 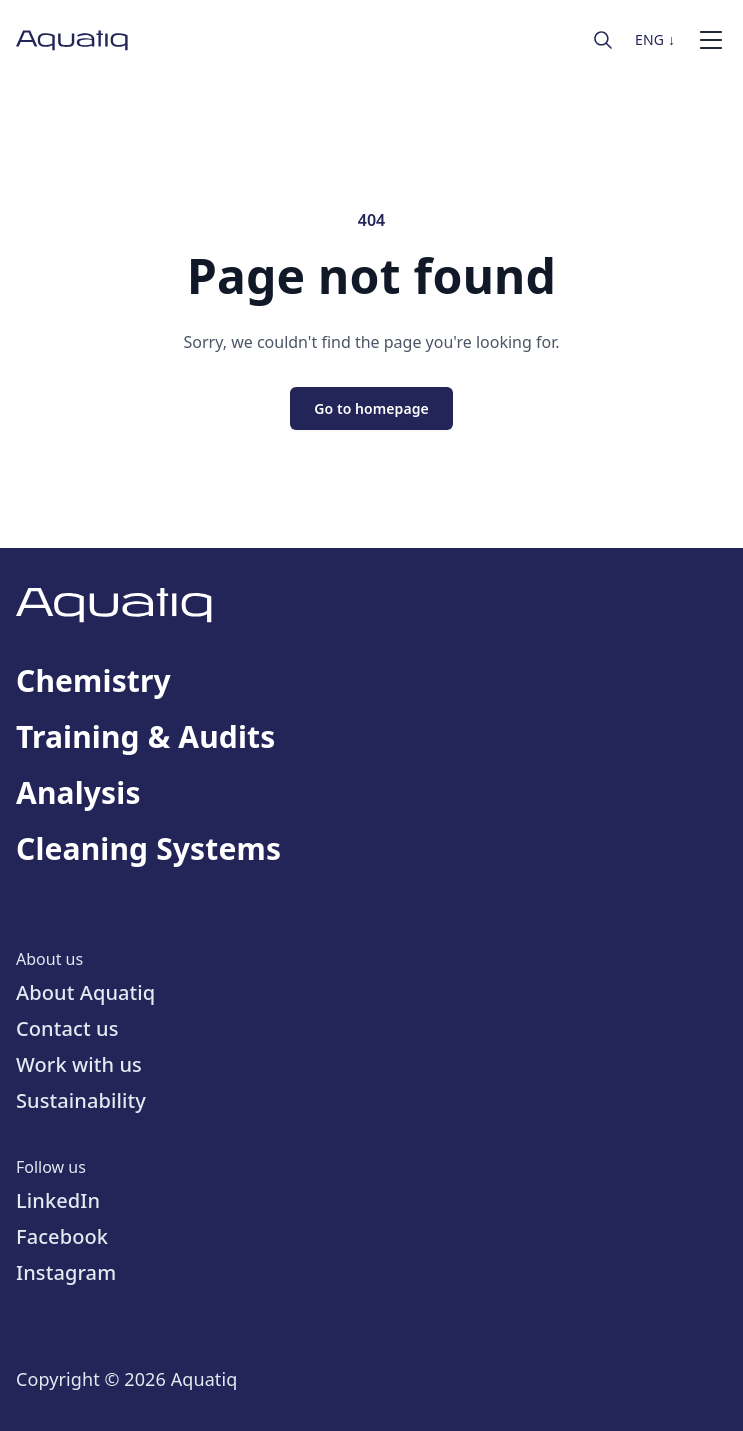 What do you see at coordinates (62, 1236) in the screenshot?
I see `Facebook` at bounding box center [62, 1236].